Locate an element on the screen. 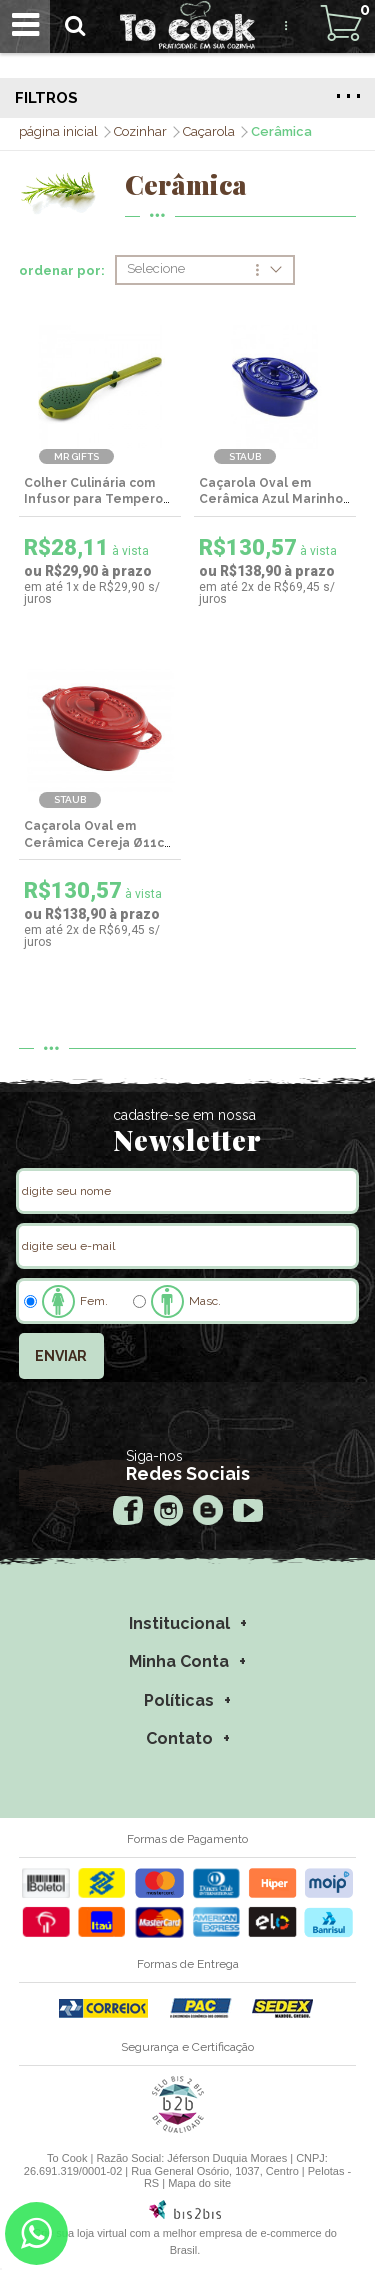  Colher Culinária com Infusor para Temperos - MR Gifts is located at coordinates (97, 500).